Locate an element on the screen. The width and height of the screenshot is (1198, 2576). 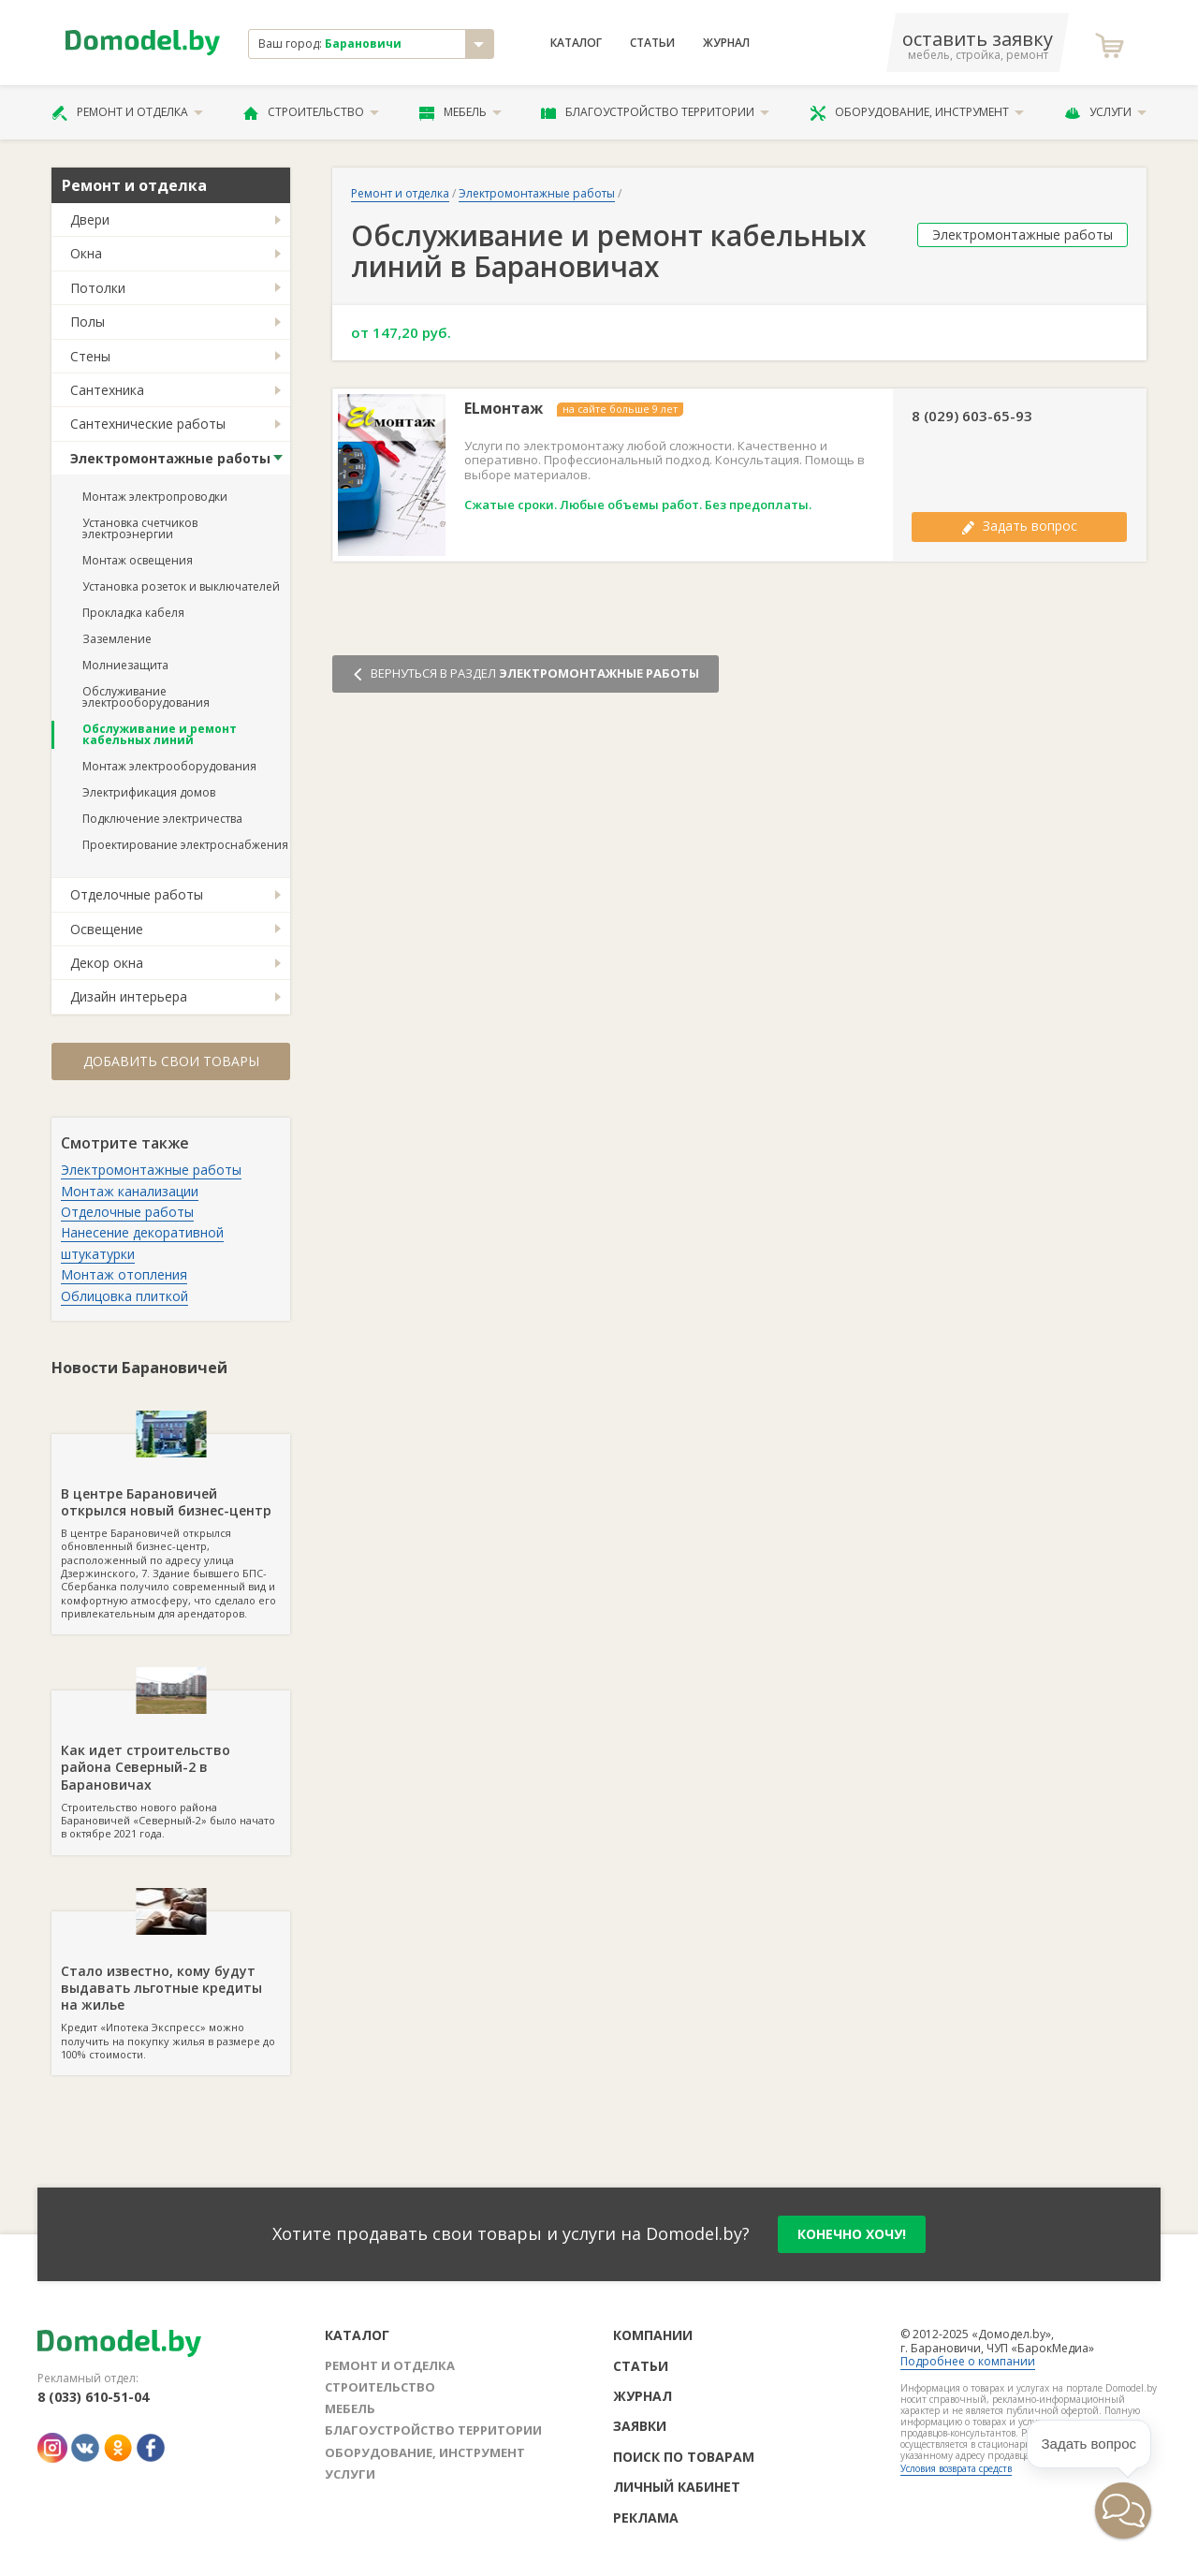
Статьи is located at coordinates (652, 43).